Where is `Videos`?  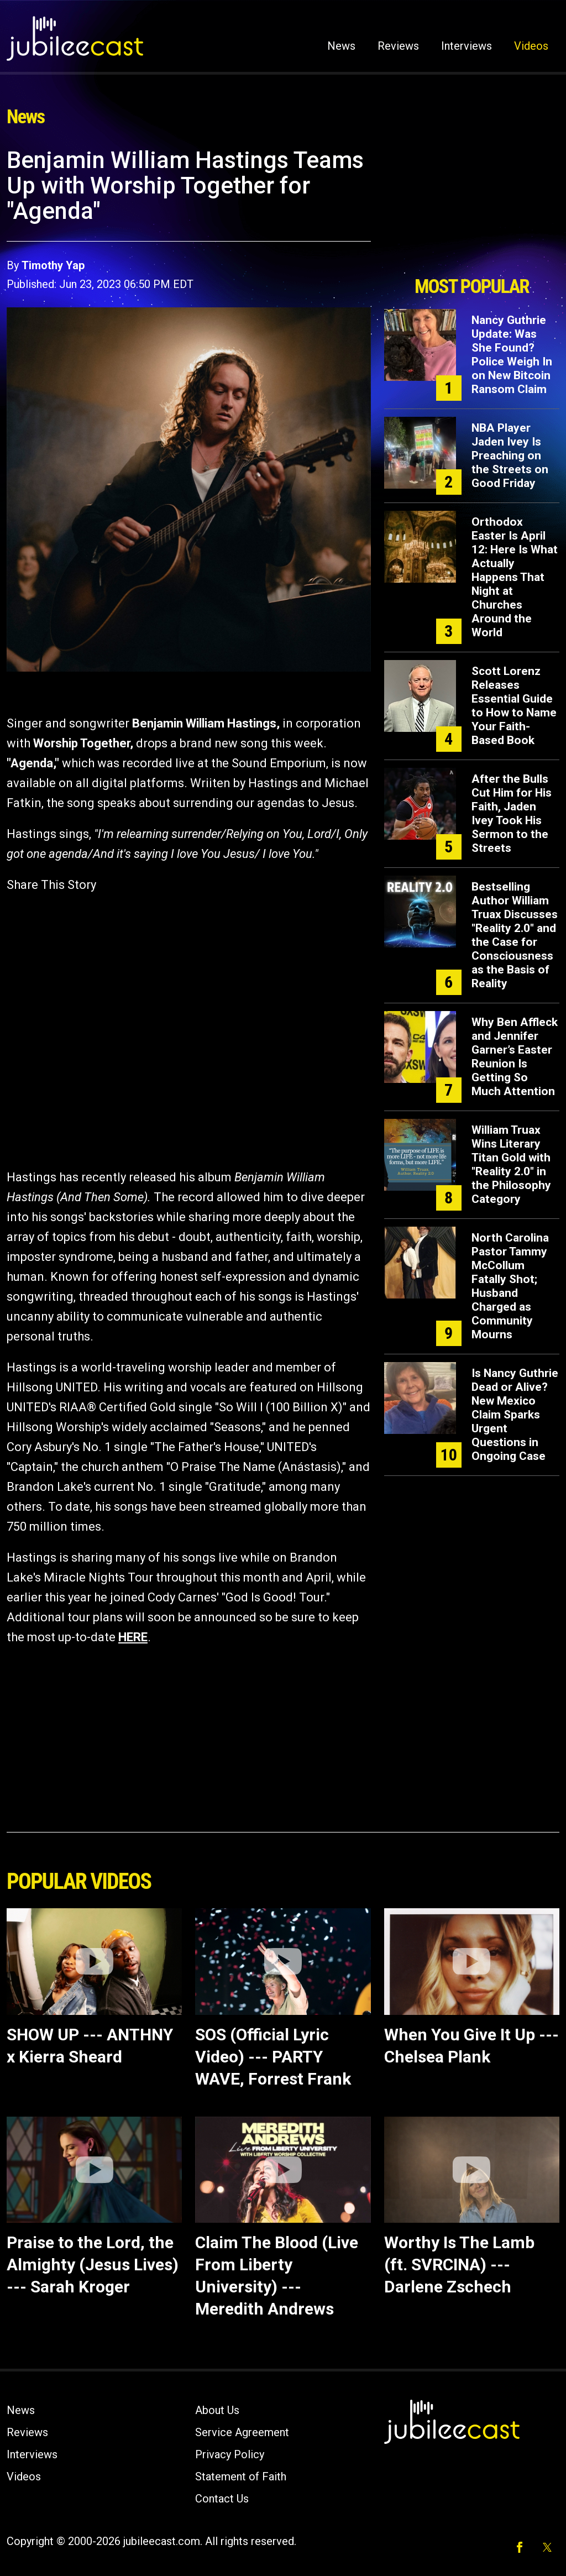 Videos is located at coordinates (531, 46).